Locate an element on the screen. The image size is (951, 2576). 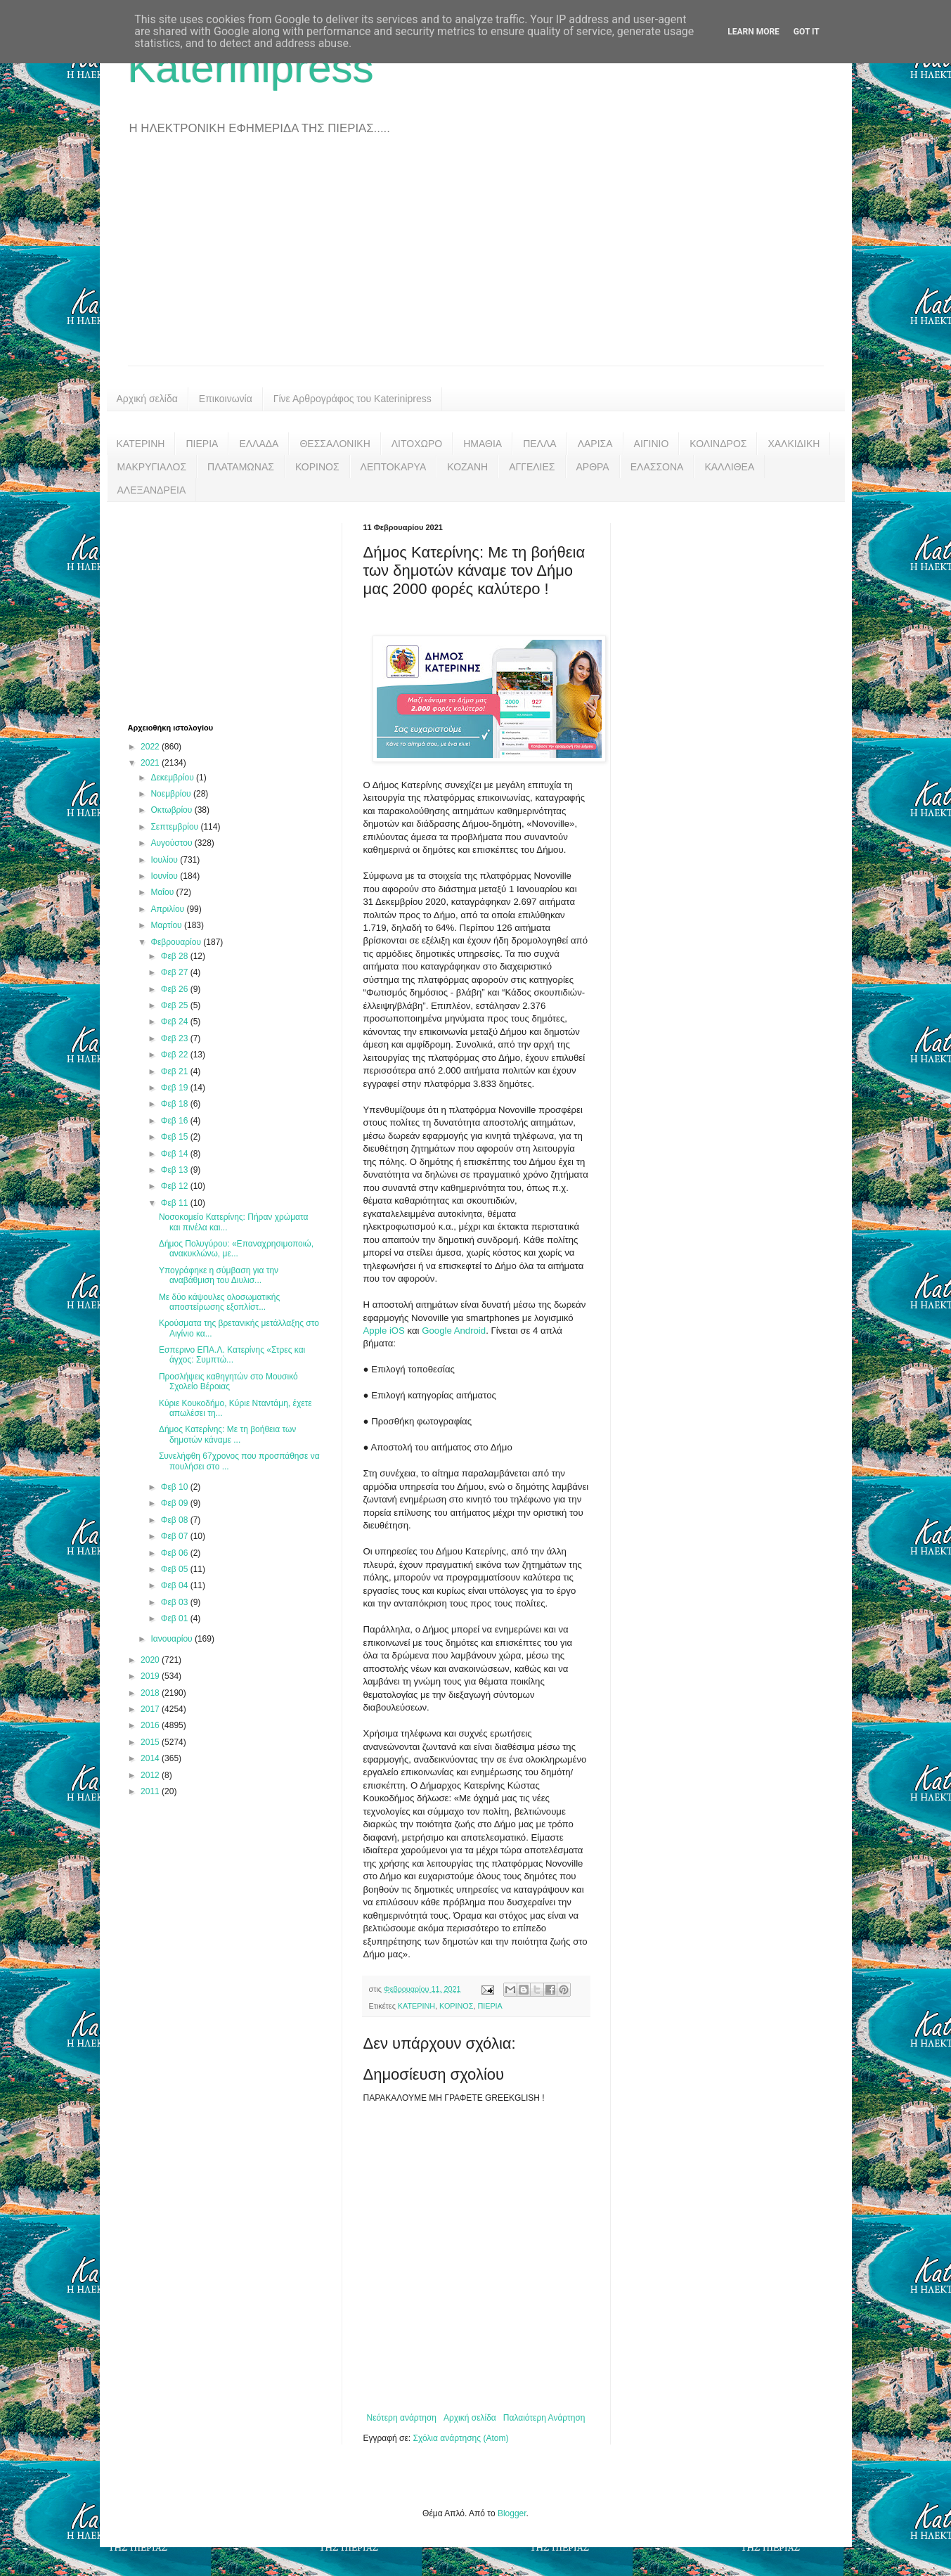
Φεβ 01 is located at coordinates (175, 1618).